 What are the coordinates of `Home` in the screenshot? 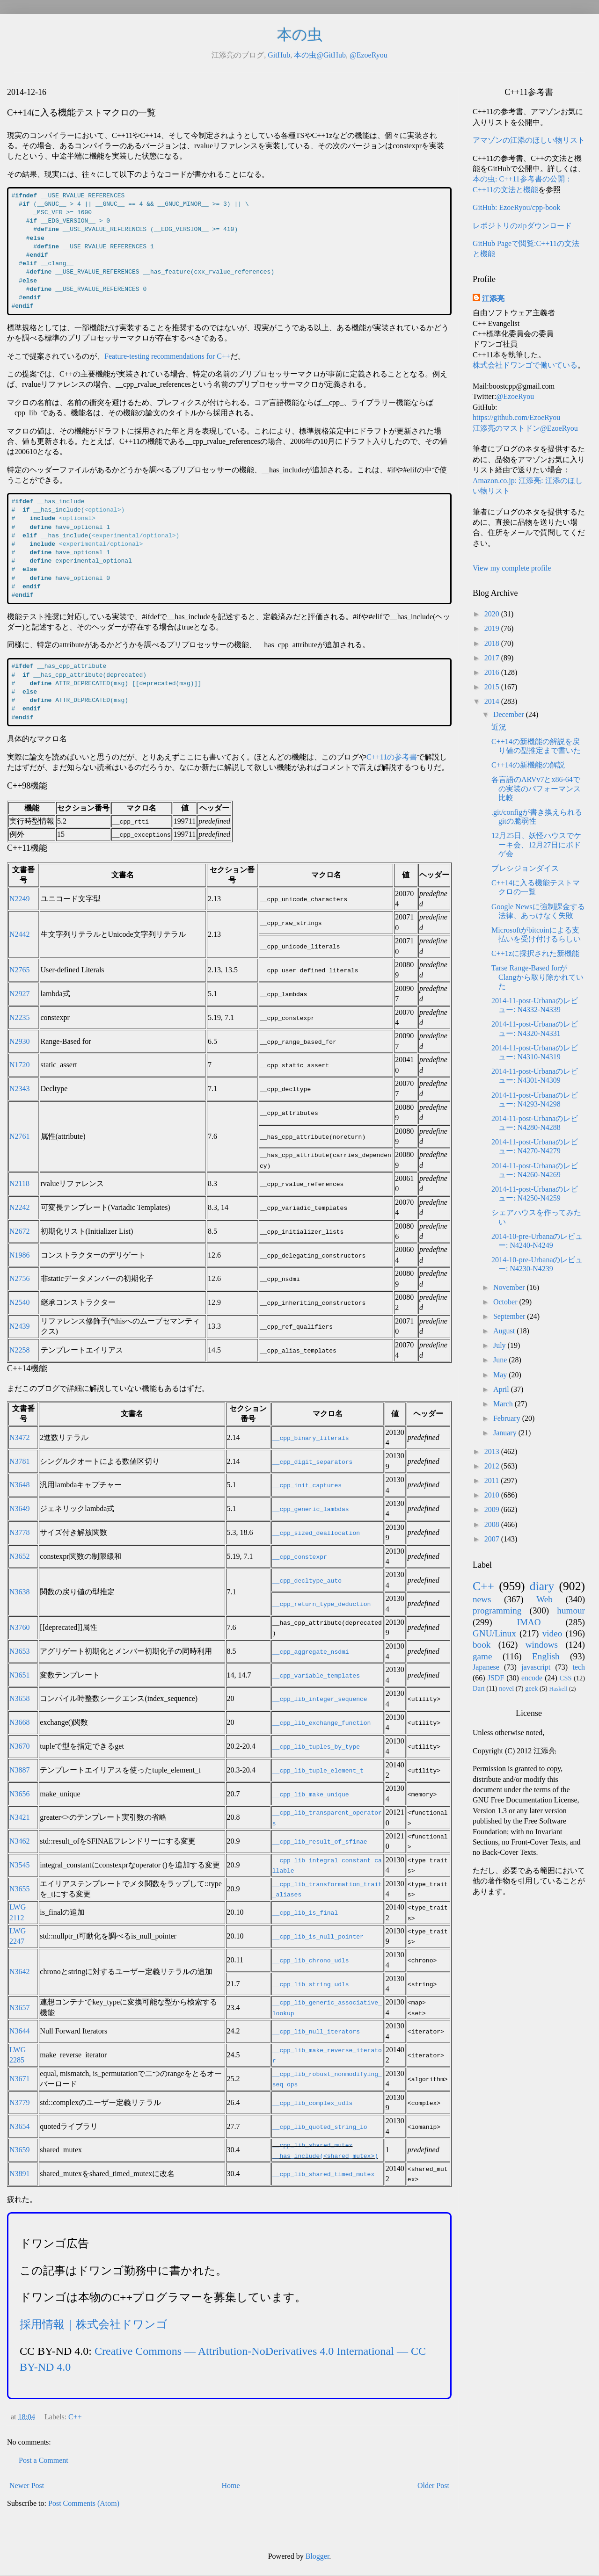 It's located at (231, 2485).